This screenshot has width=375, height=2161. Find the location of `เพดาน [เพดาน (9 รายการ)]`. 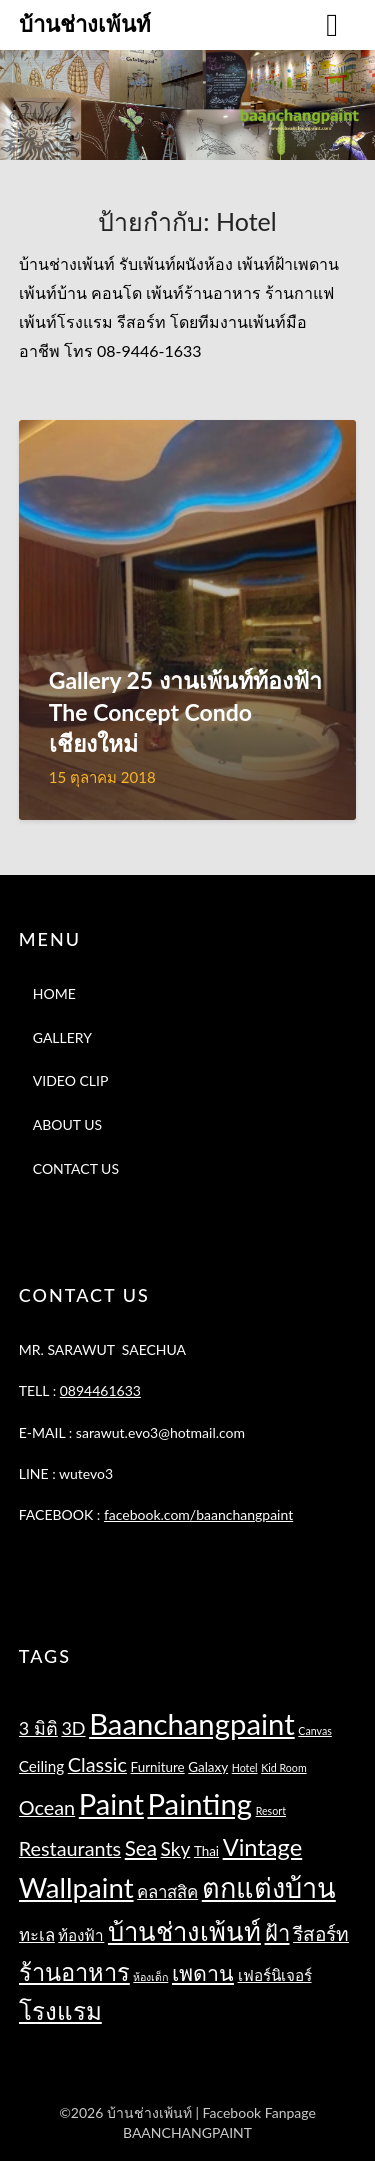

เพดาน [เพดาน (9 รายการ)] is located at coordinates (203, 1973).